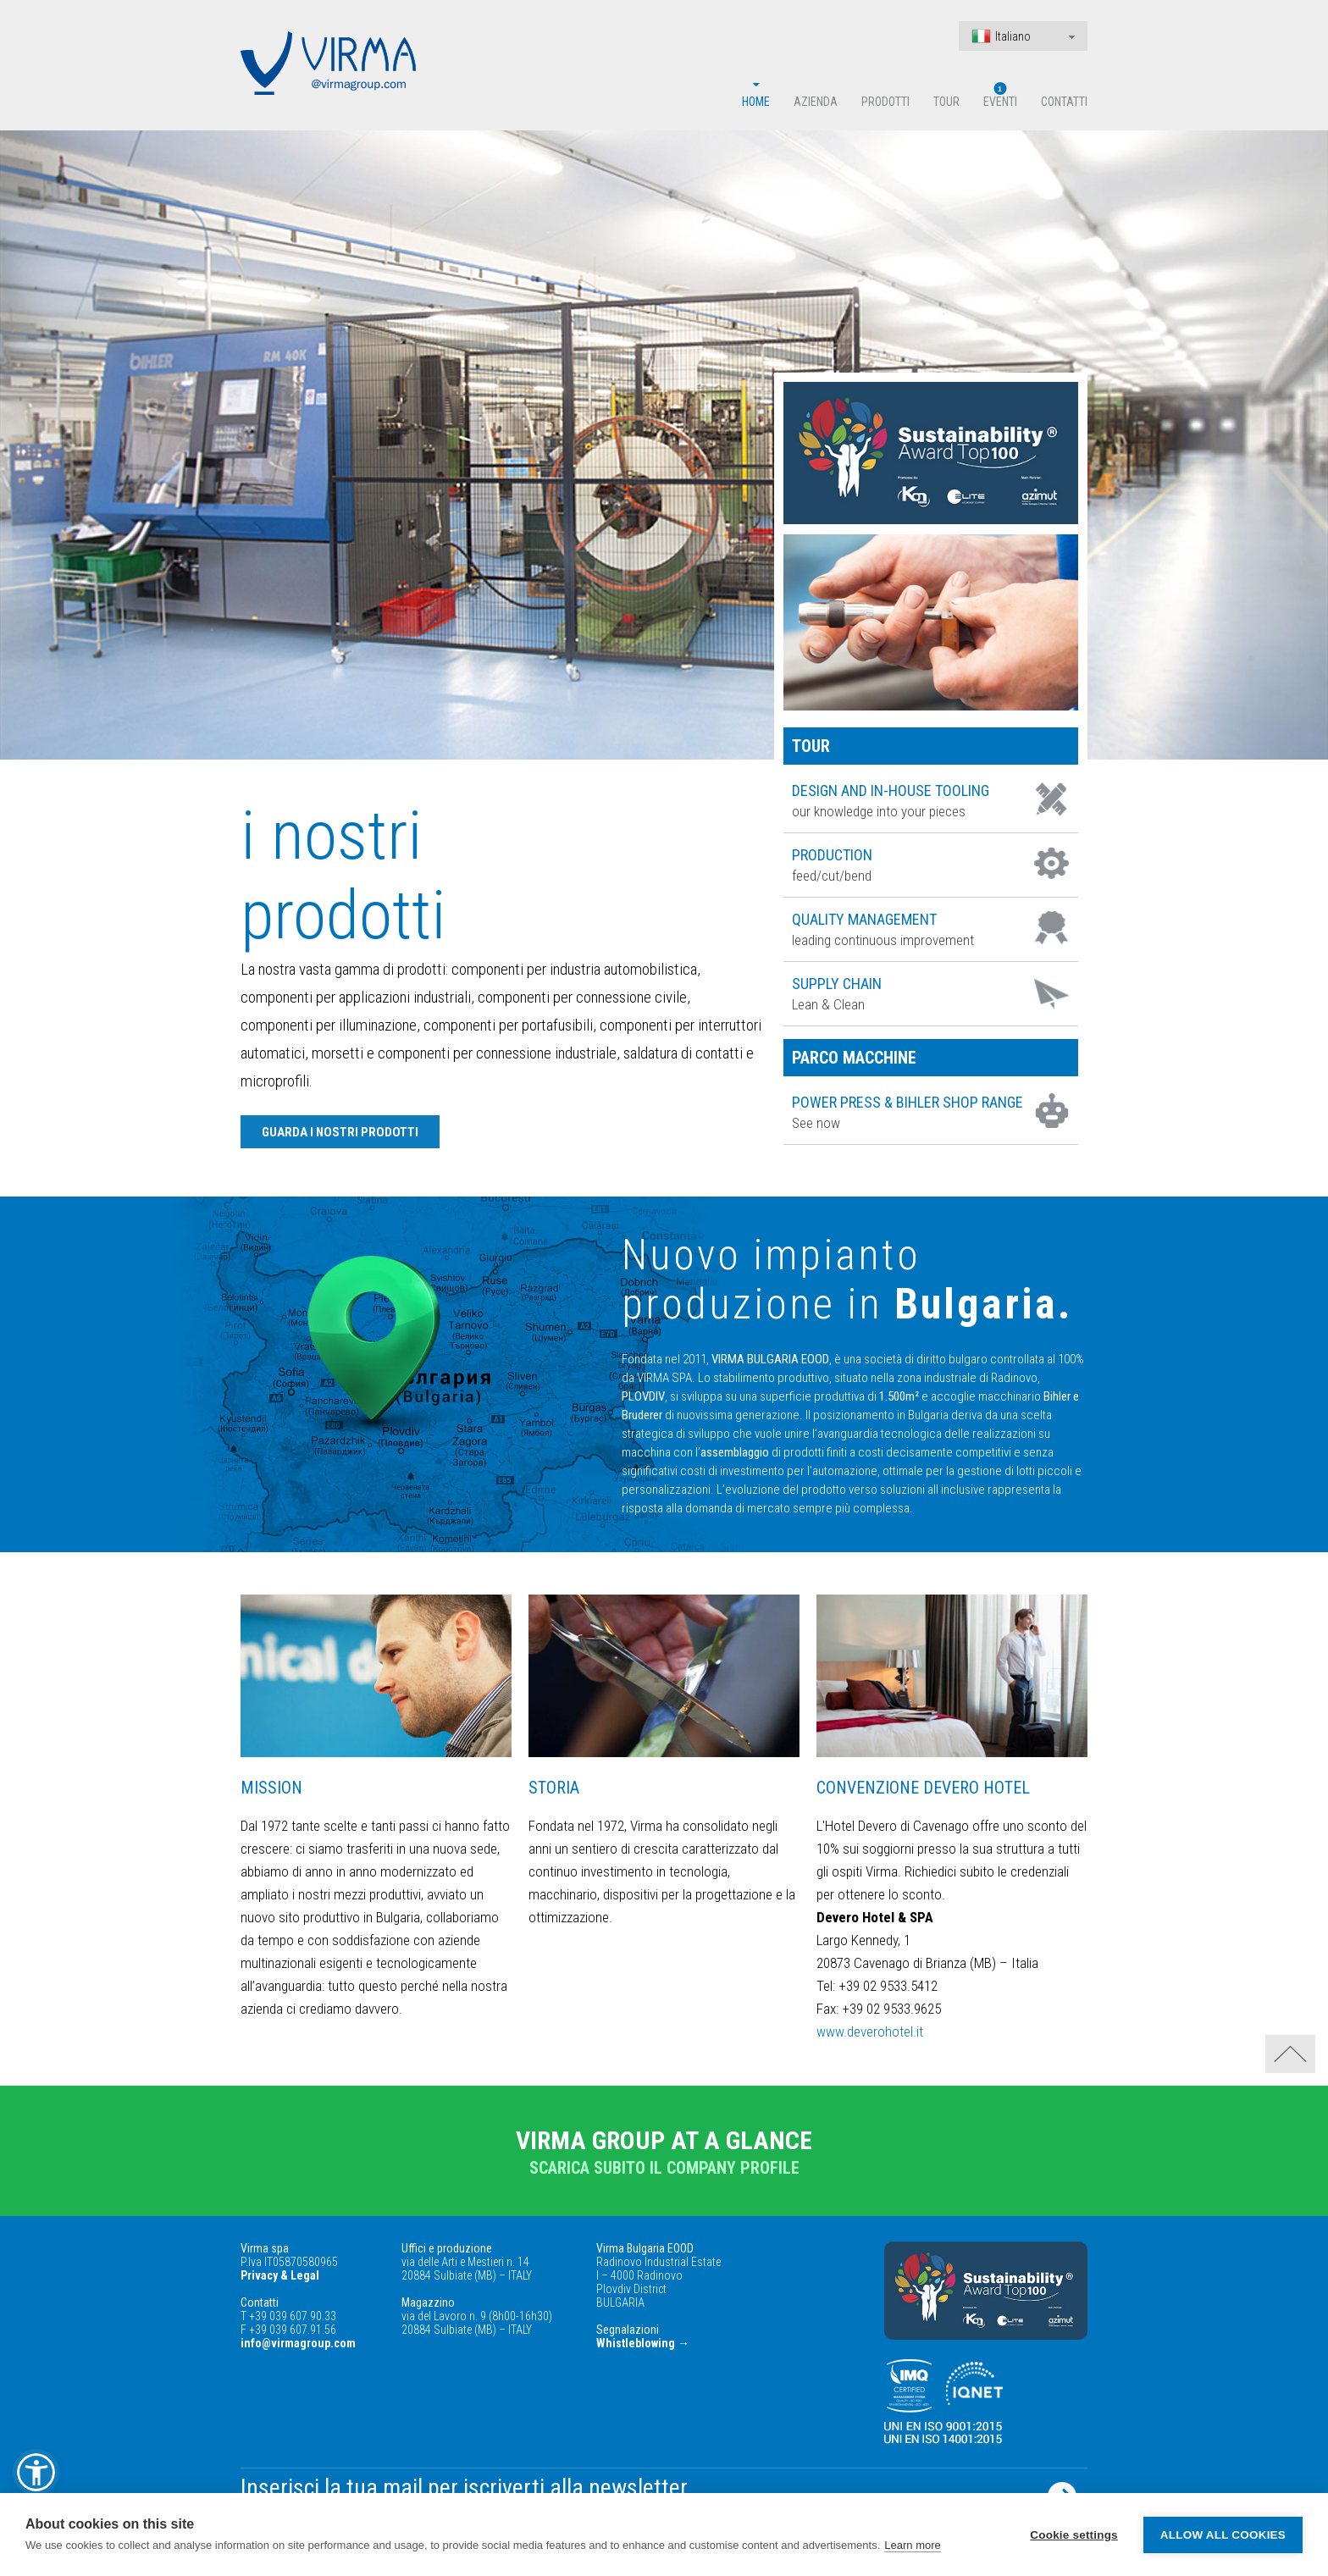 Image resolution: width=1328 pixels, height=2576 pixels. What do you see at coordinates (1074, 2535) in the screenshot?
I see `Cookie settings` at bounding box center [1074, 2535].